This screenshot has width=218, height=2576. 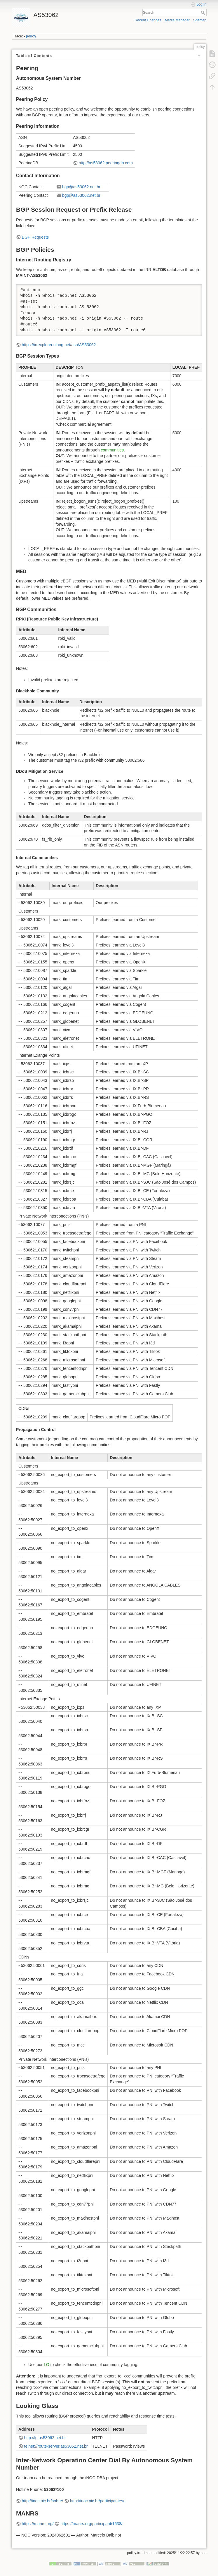 What do you see at coordinates (38, 2523) in the screenshot?
I see `https://manrs.org/` at bounding box center [38, 2523].